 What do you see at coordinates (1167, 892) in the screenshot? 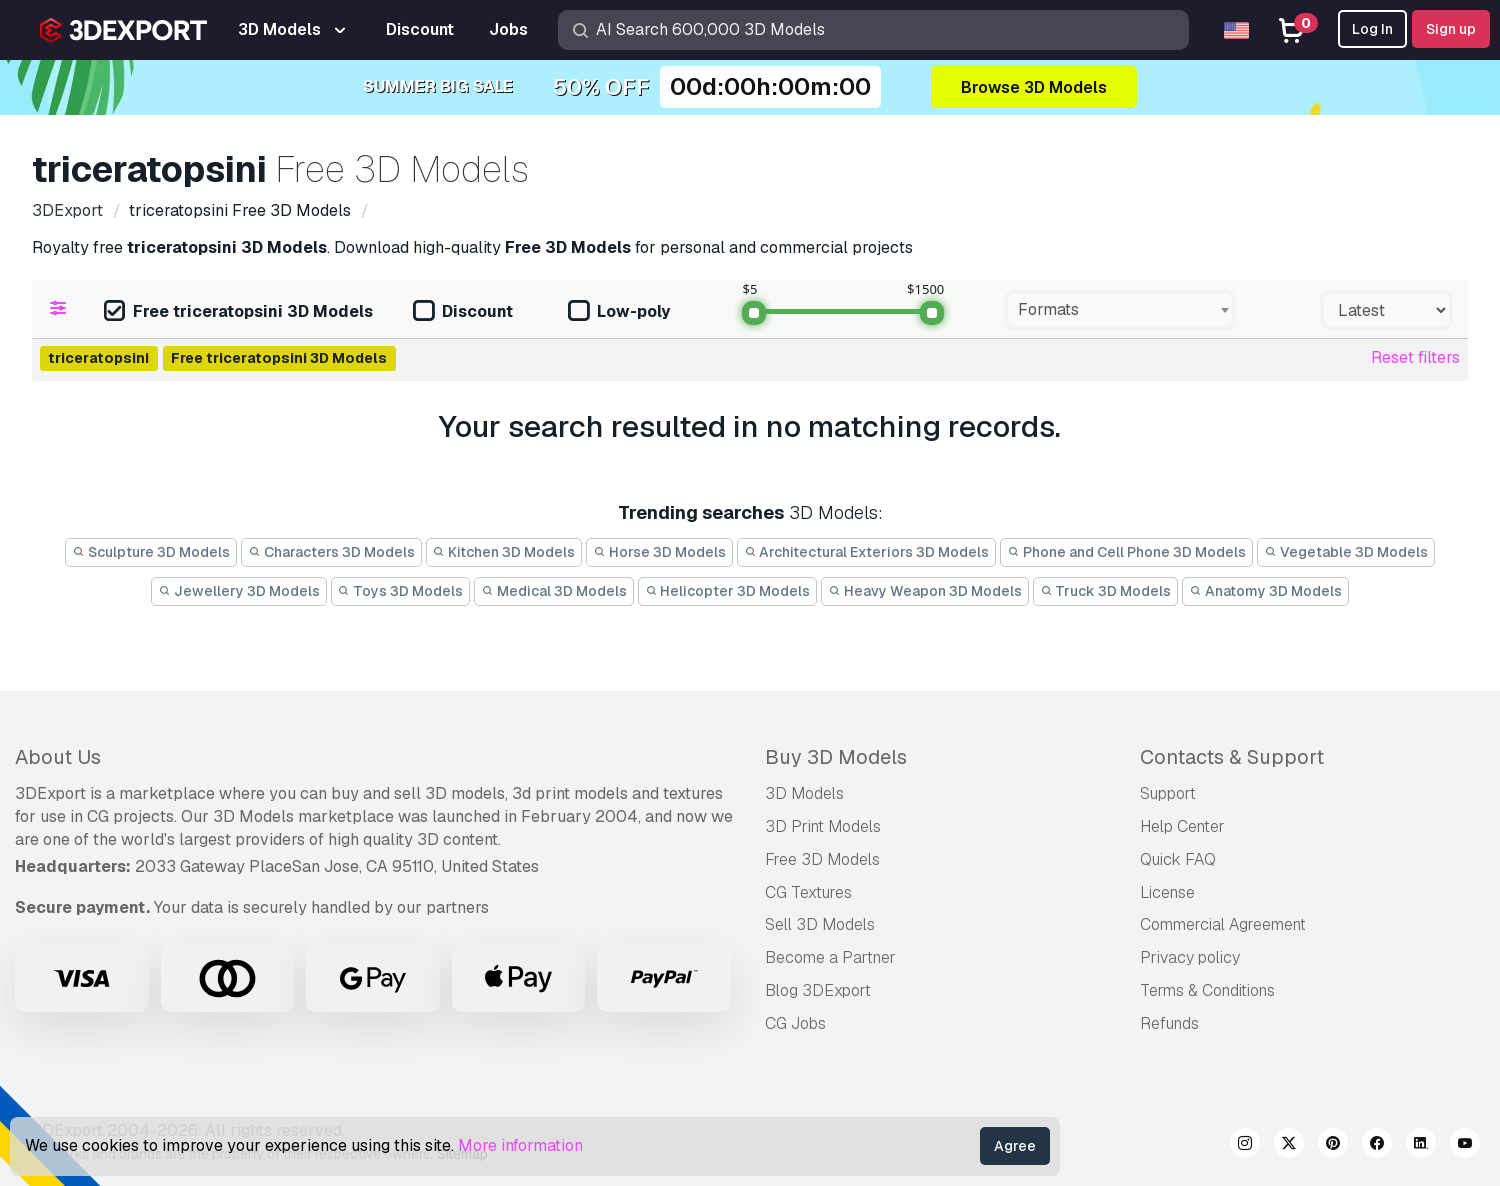
I see `License` at bounding box center [1167, 892].